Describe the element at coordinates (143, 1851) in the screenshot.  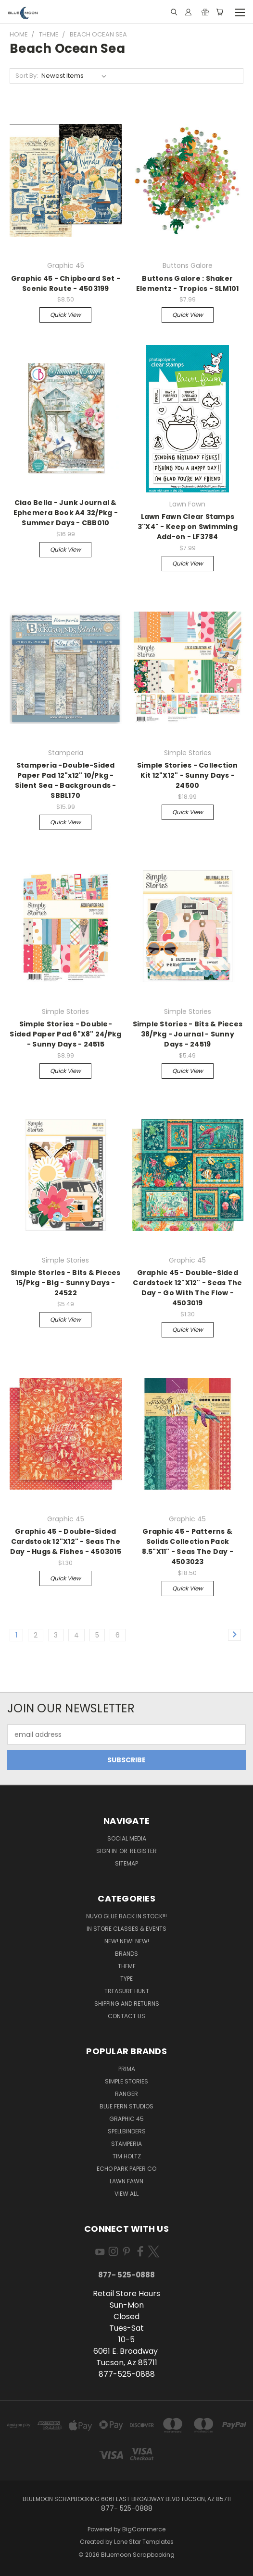
I see `Register` at that location.